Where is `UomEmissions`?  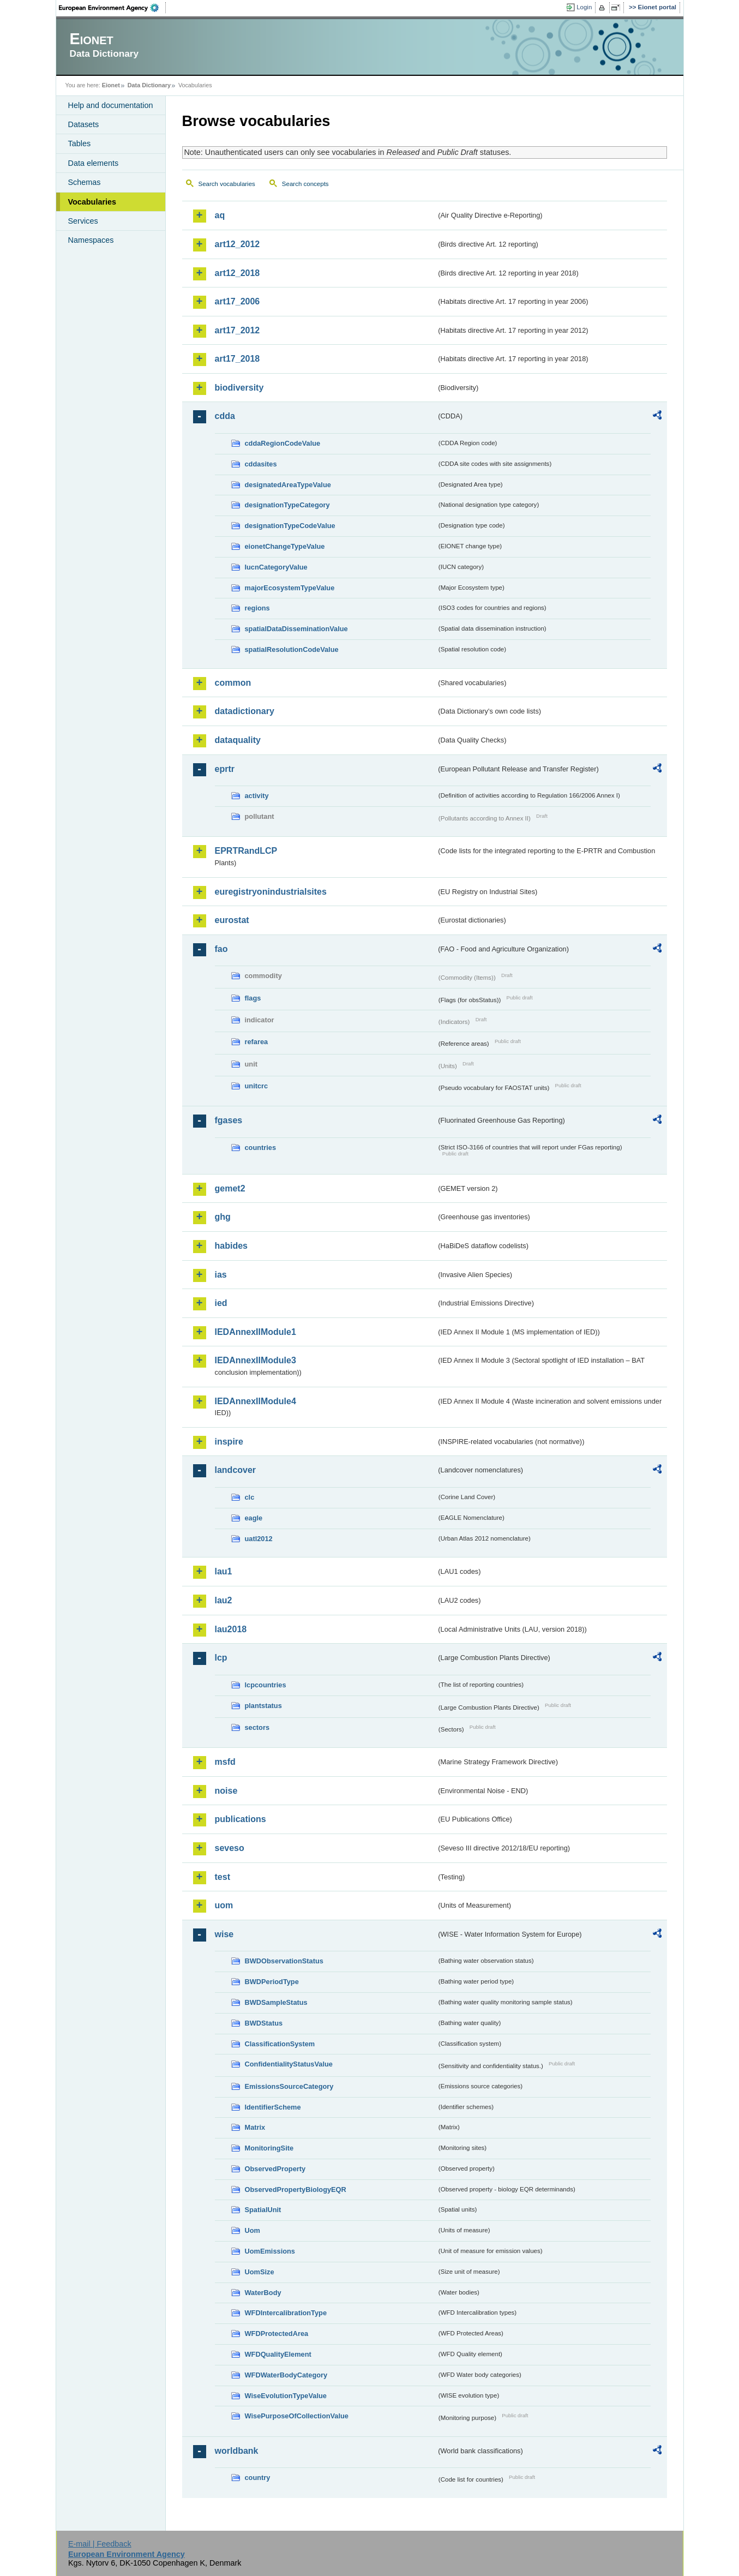 UomEmissions is located at coordinates (270, 2251).